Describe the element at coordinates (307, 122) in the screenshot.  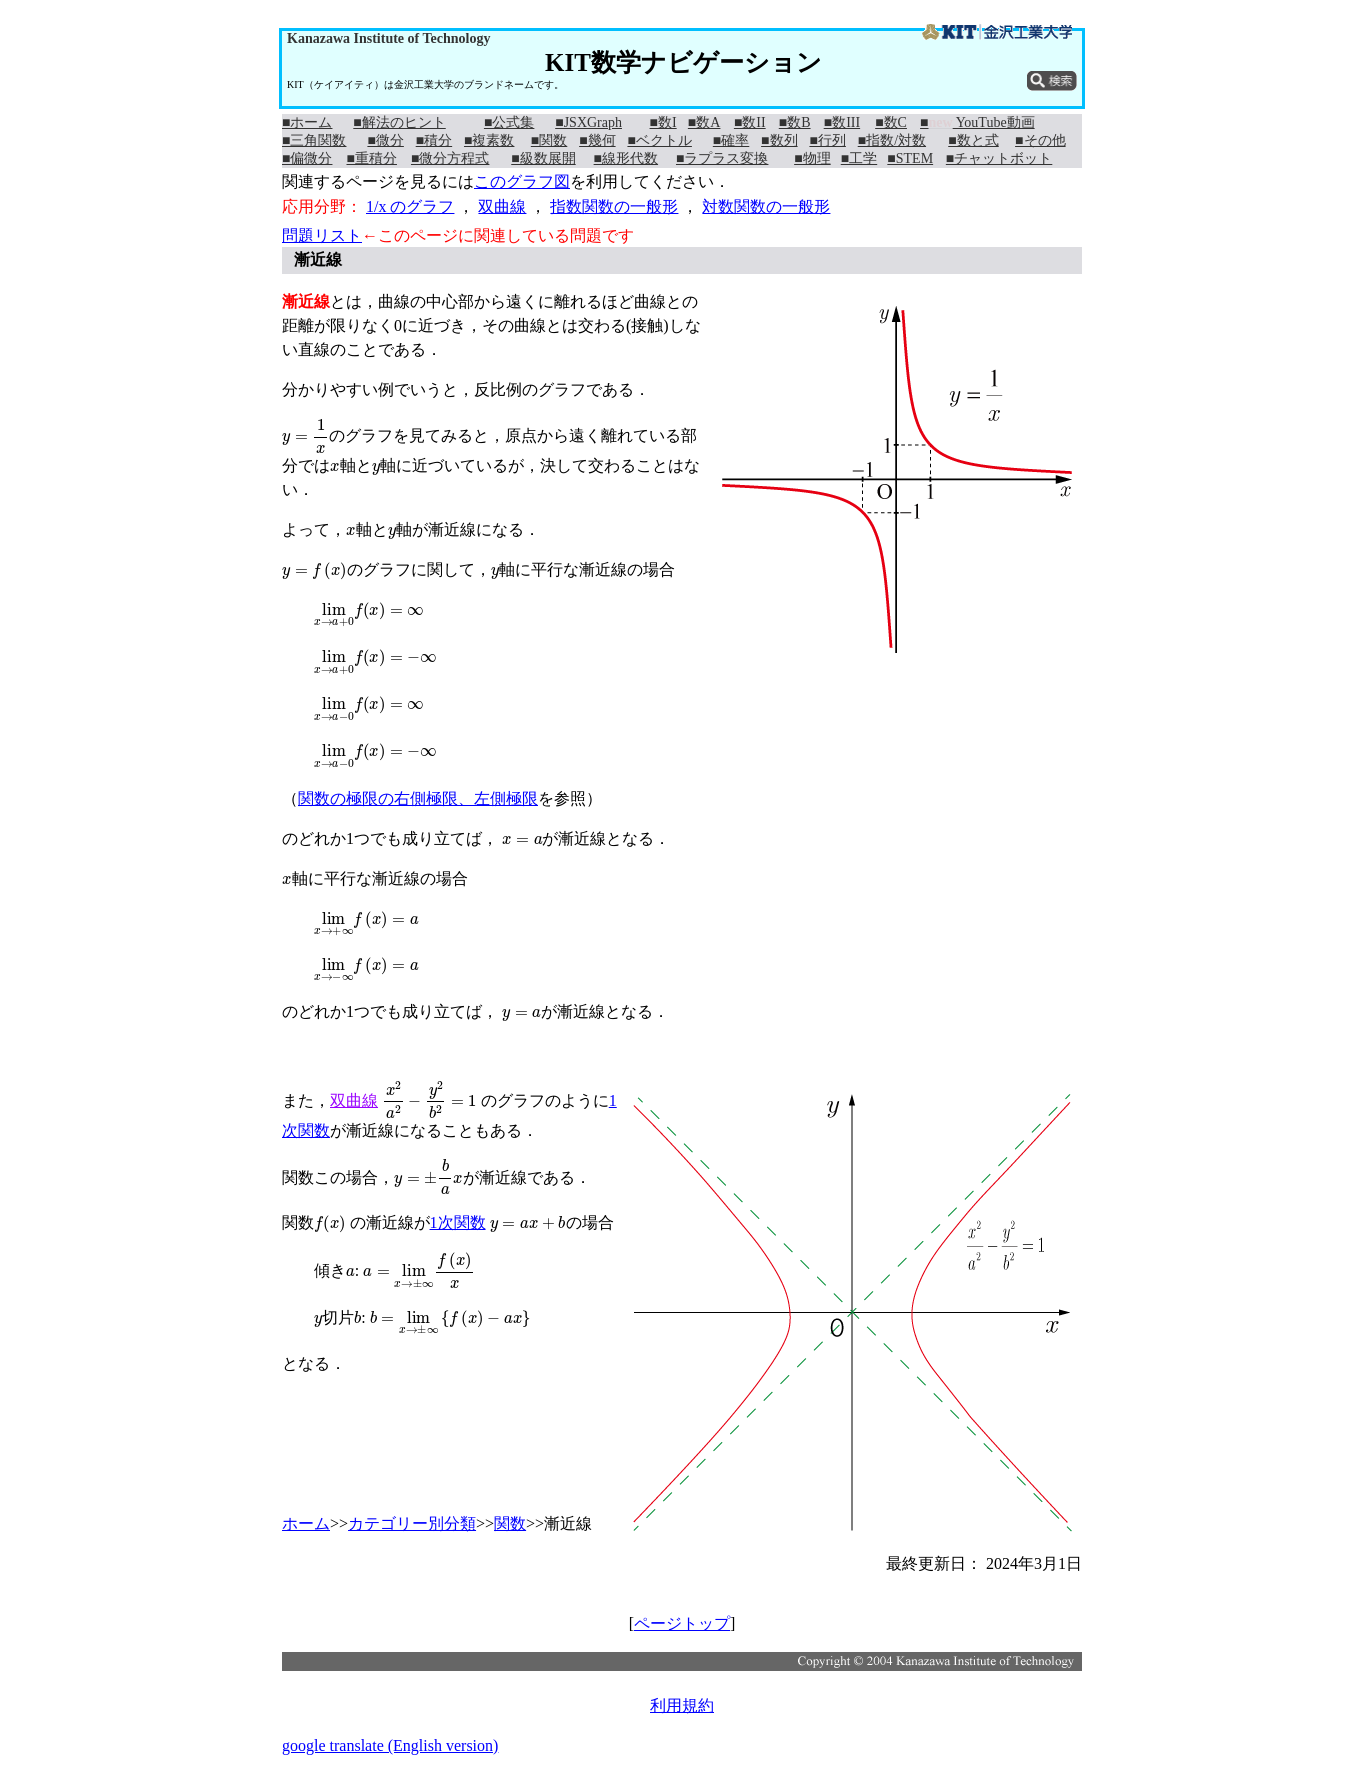
I see `■ホーム` at that location.